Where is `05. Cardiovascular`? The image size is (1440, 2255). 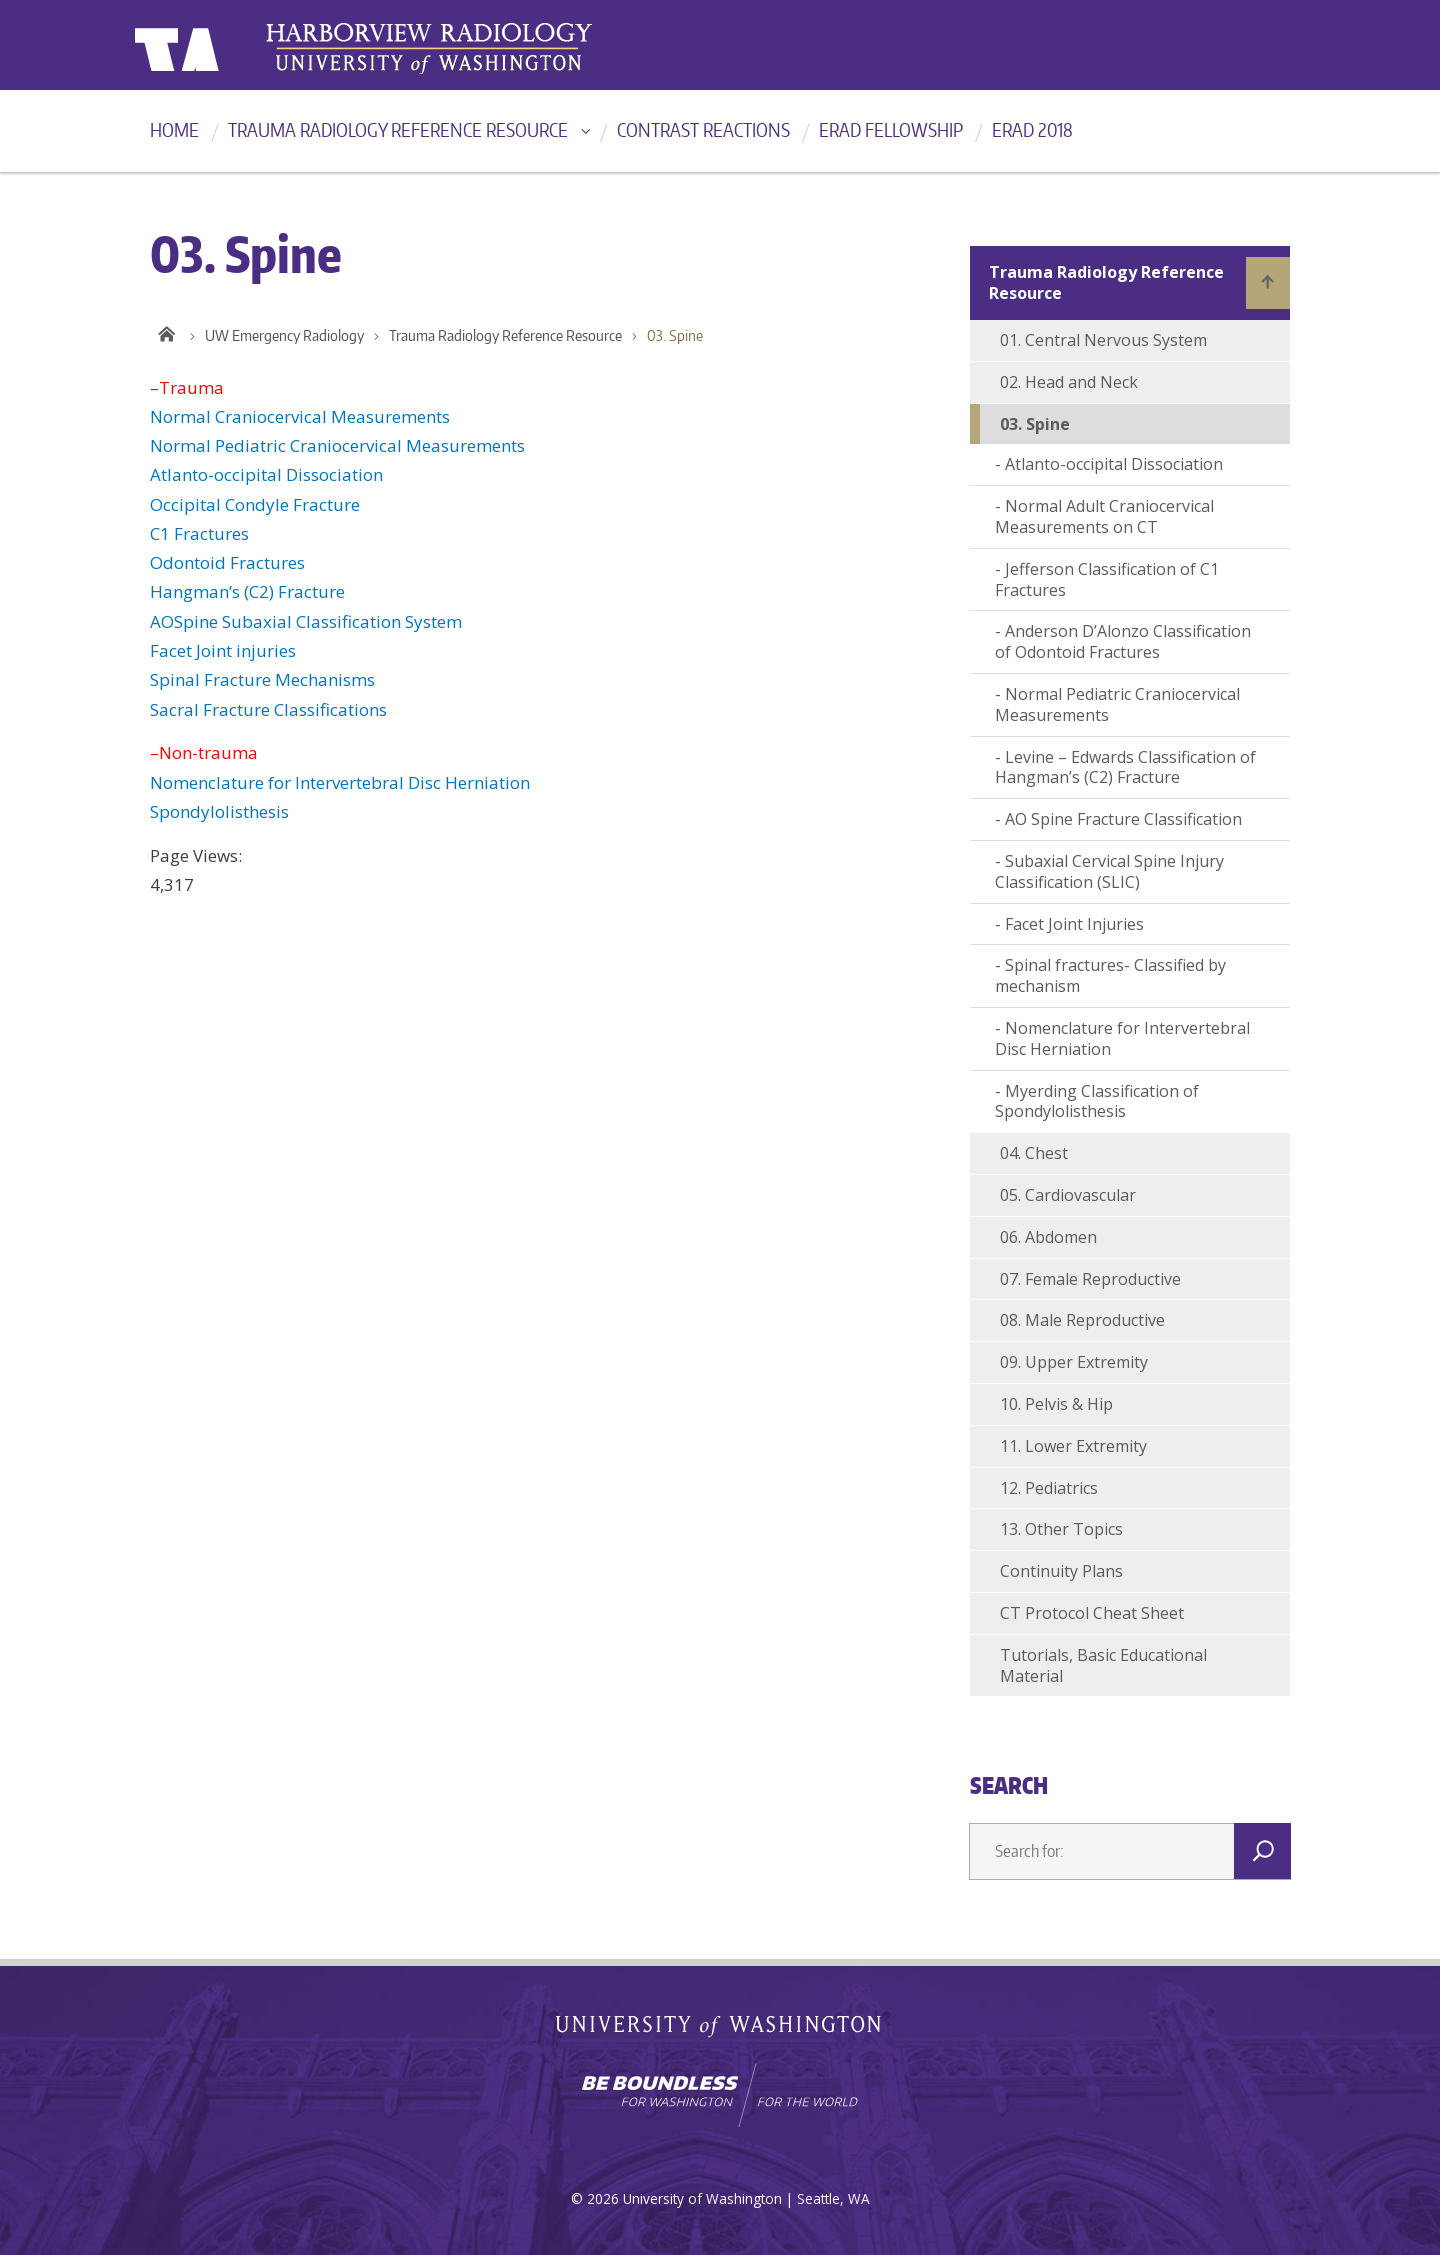
05. Cardiovascular is located at coordinates (1068, 1195).